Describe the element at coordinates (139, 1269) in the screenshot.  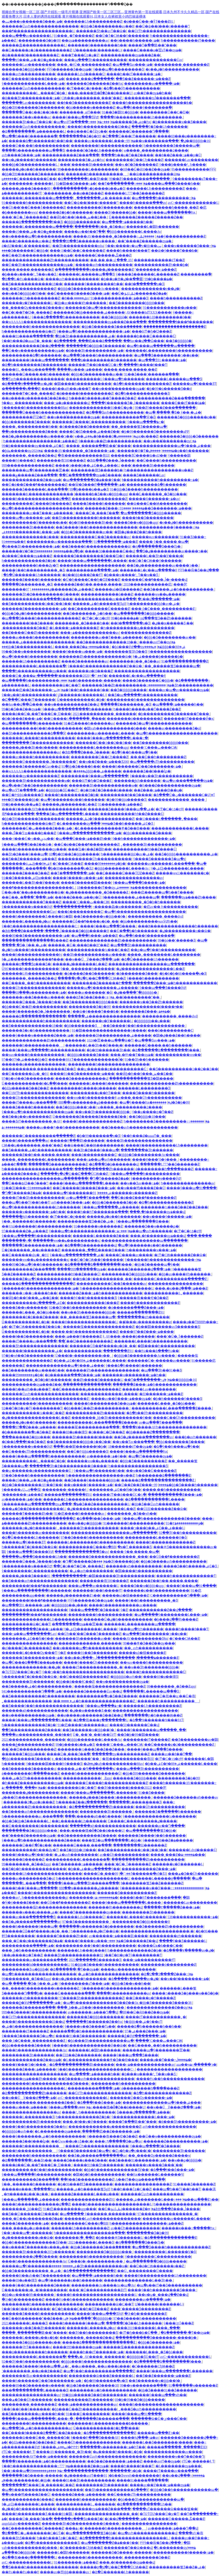
I see `������Ʒ������վ���߹ۿ�` at that location.